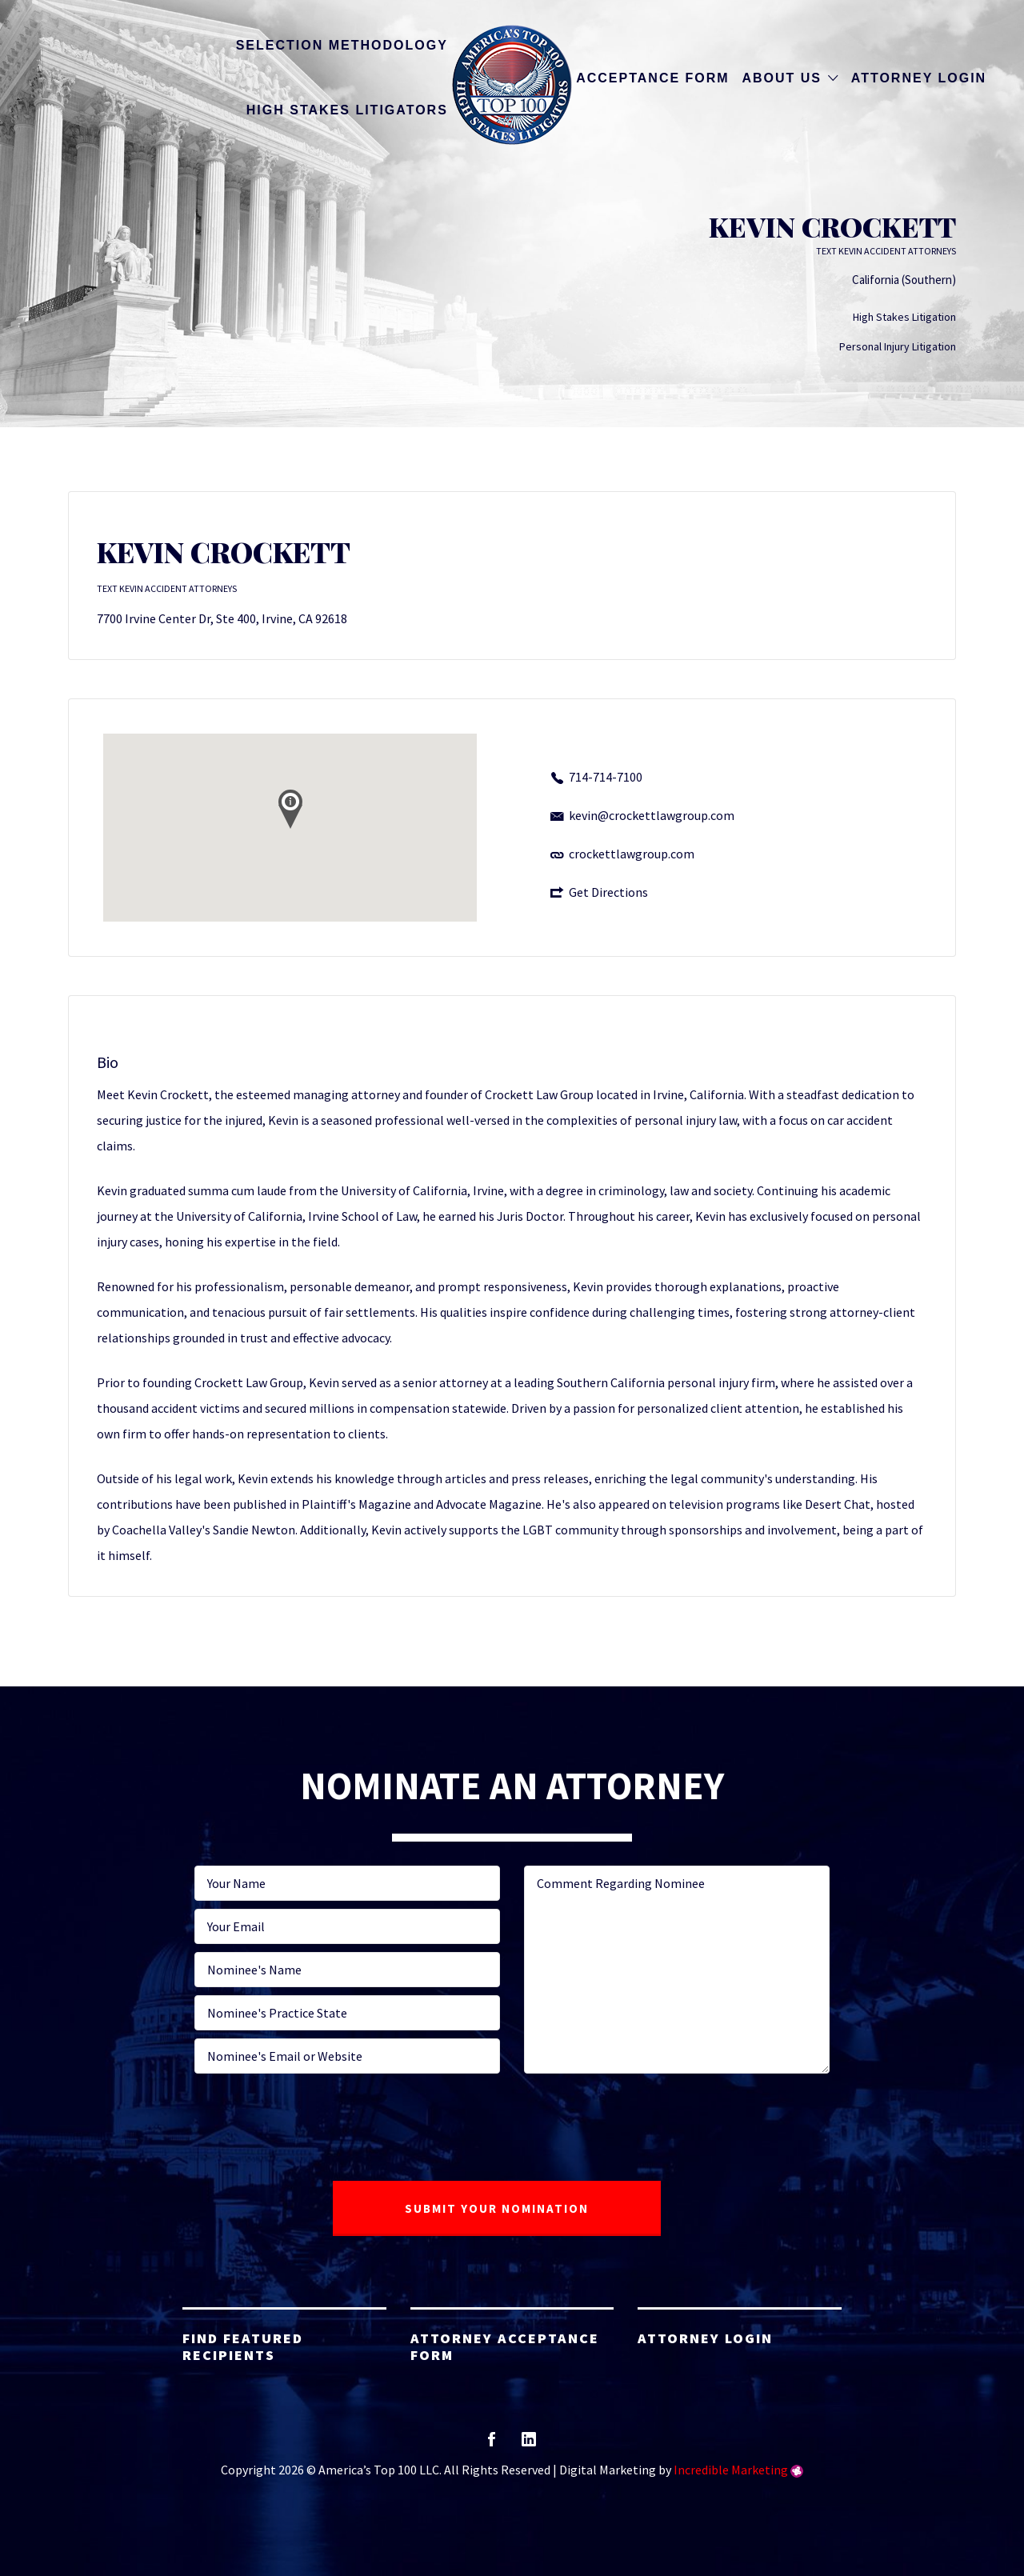 Image resolution: width=1024 pixels, height=2576 pixels. Describe the element at coordinates (652, 78) in the screenshot. I see `Acceptance Form` at that location.